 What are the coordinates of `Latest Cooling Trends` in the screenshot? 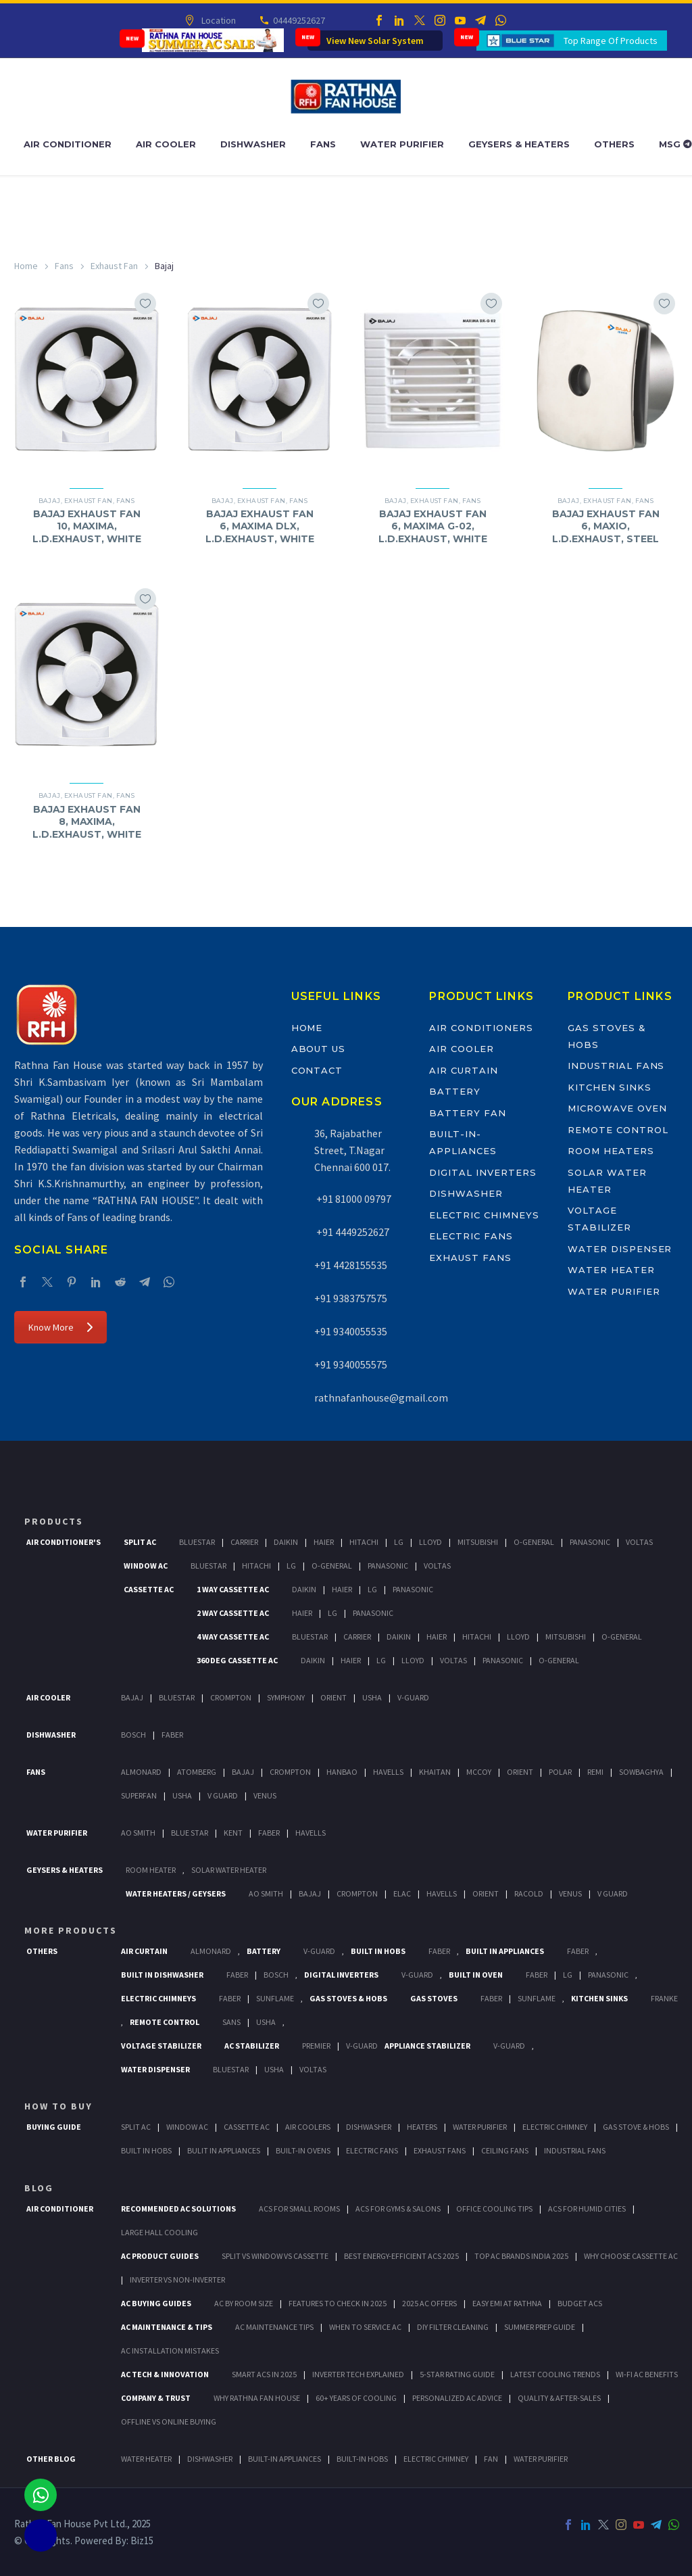 It's located at (555, 2374).